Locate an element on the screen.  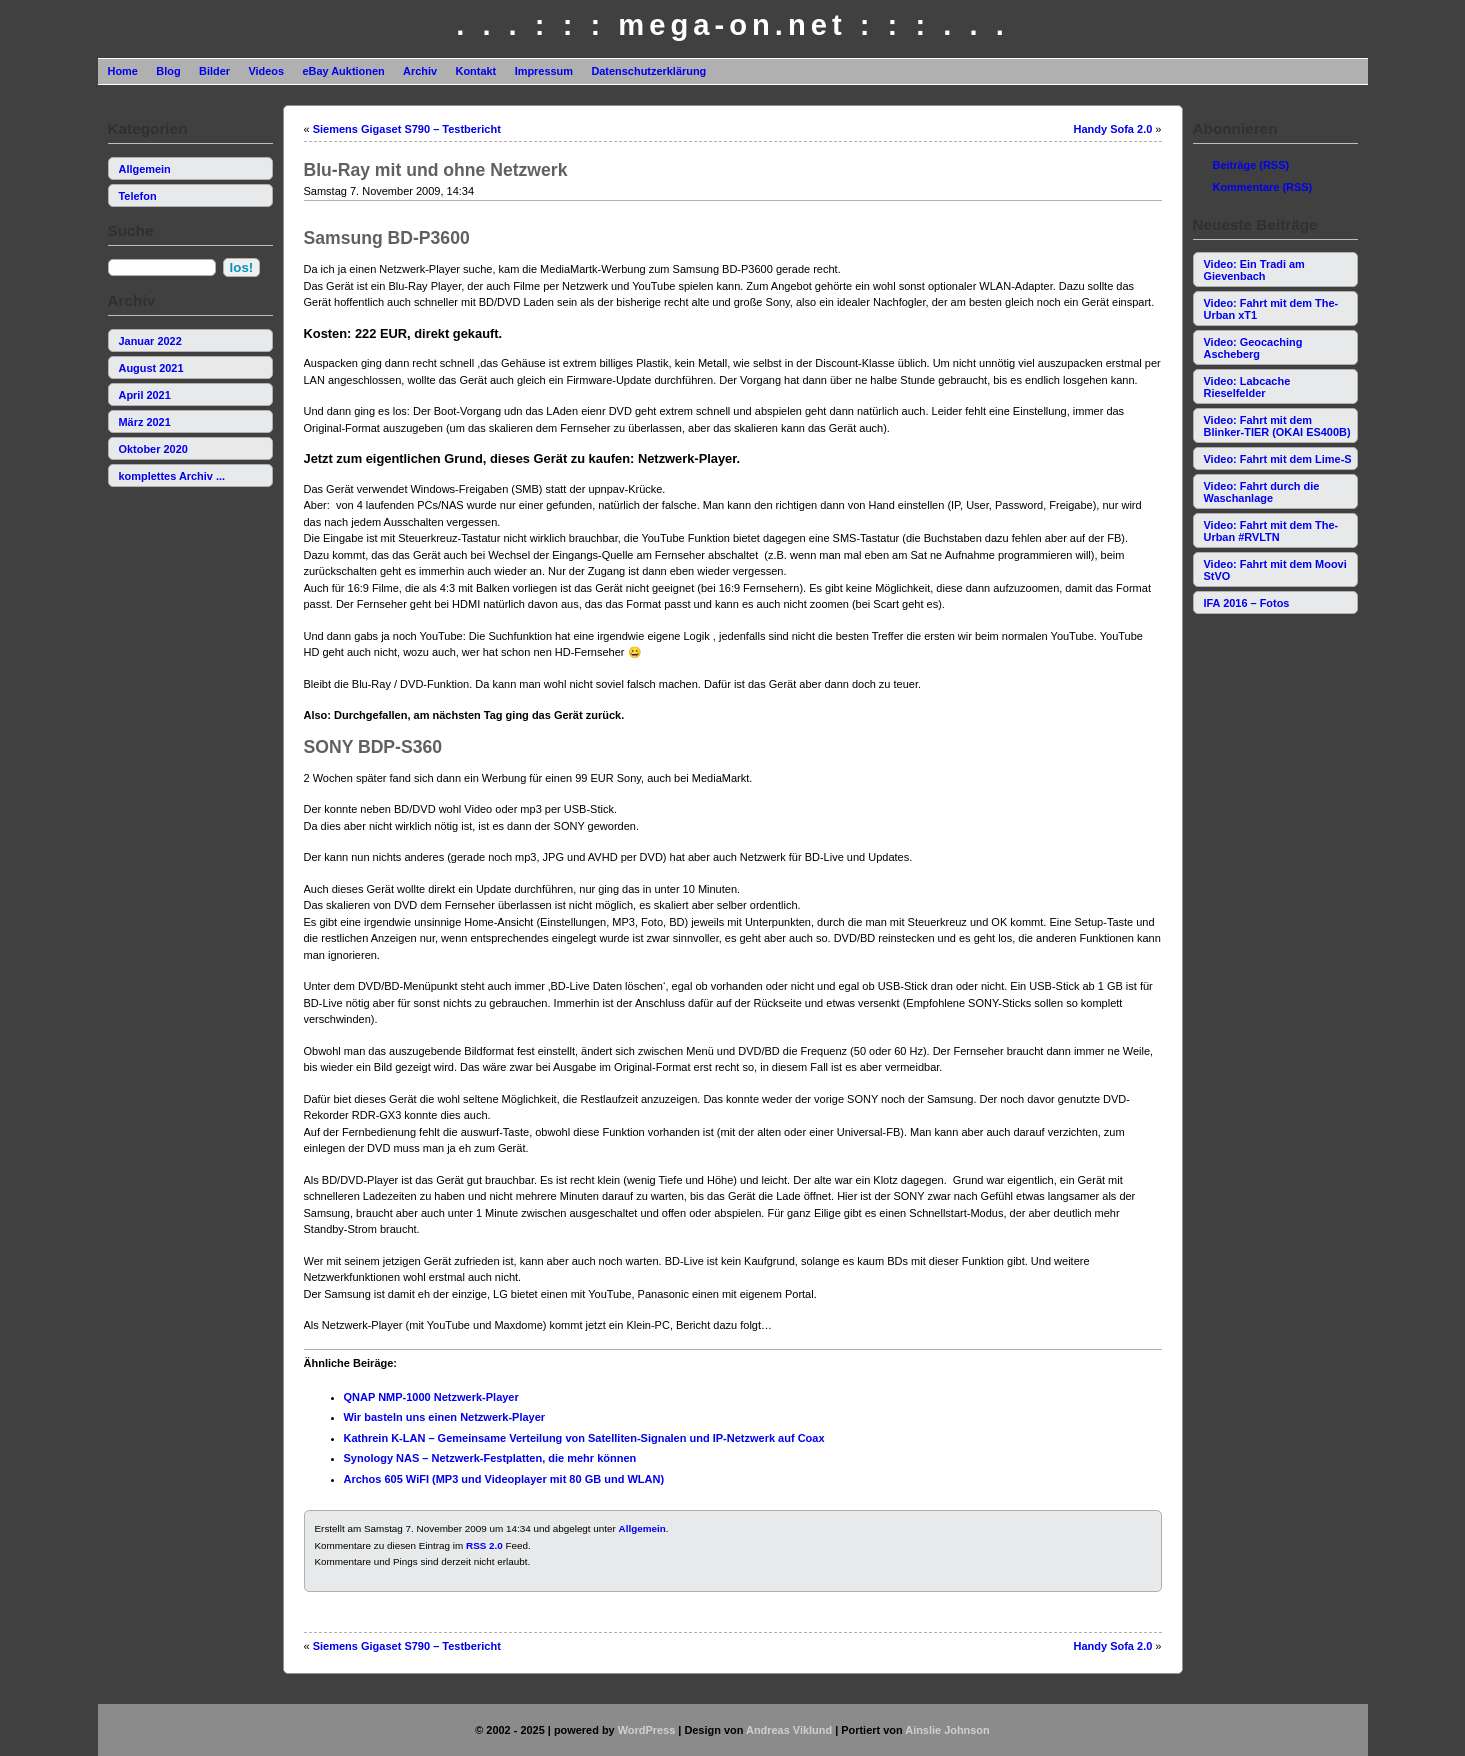
Siemens Gigaset S790 – Testbericht is located at coordinates (407, 129).